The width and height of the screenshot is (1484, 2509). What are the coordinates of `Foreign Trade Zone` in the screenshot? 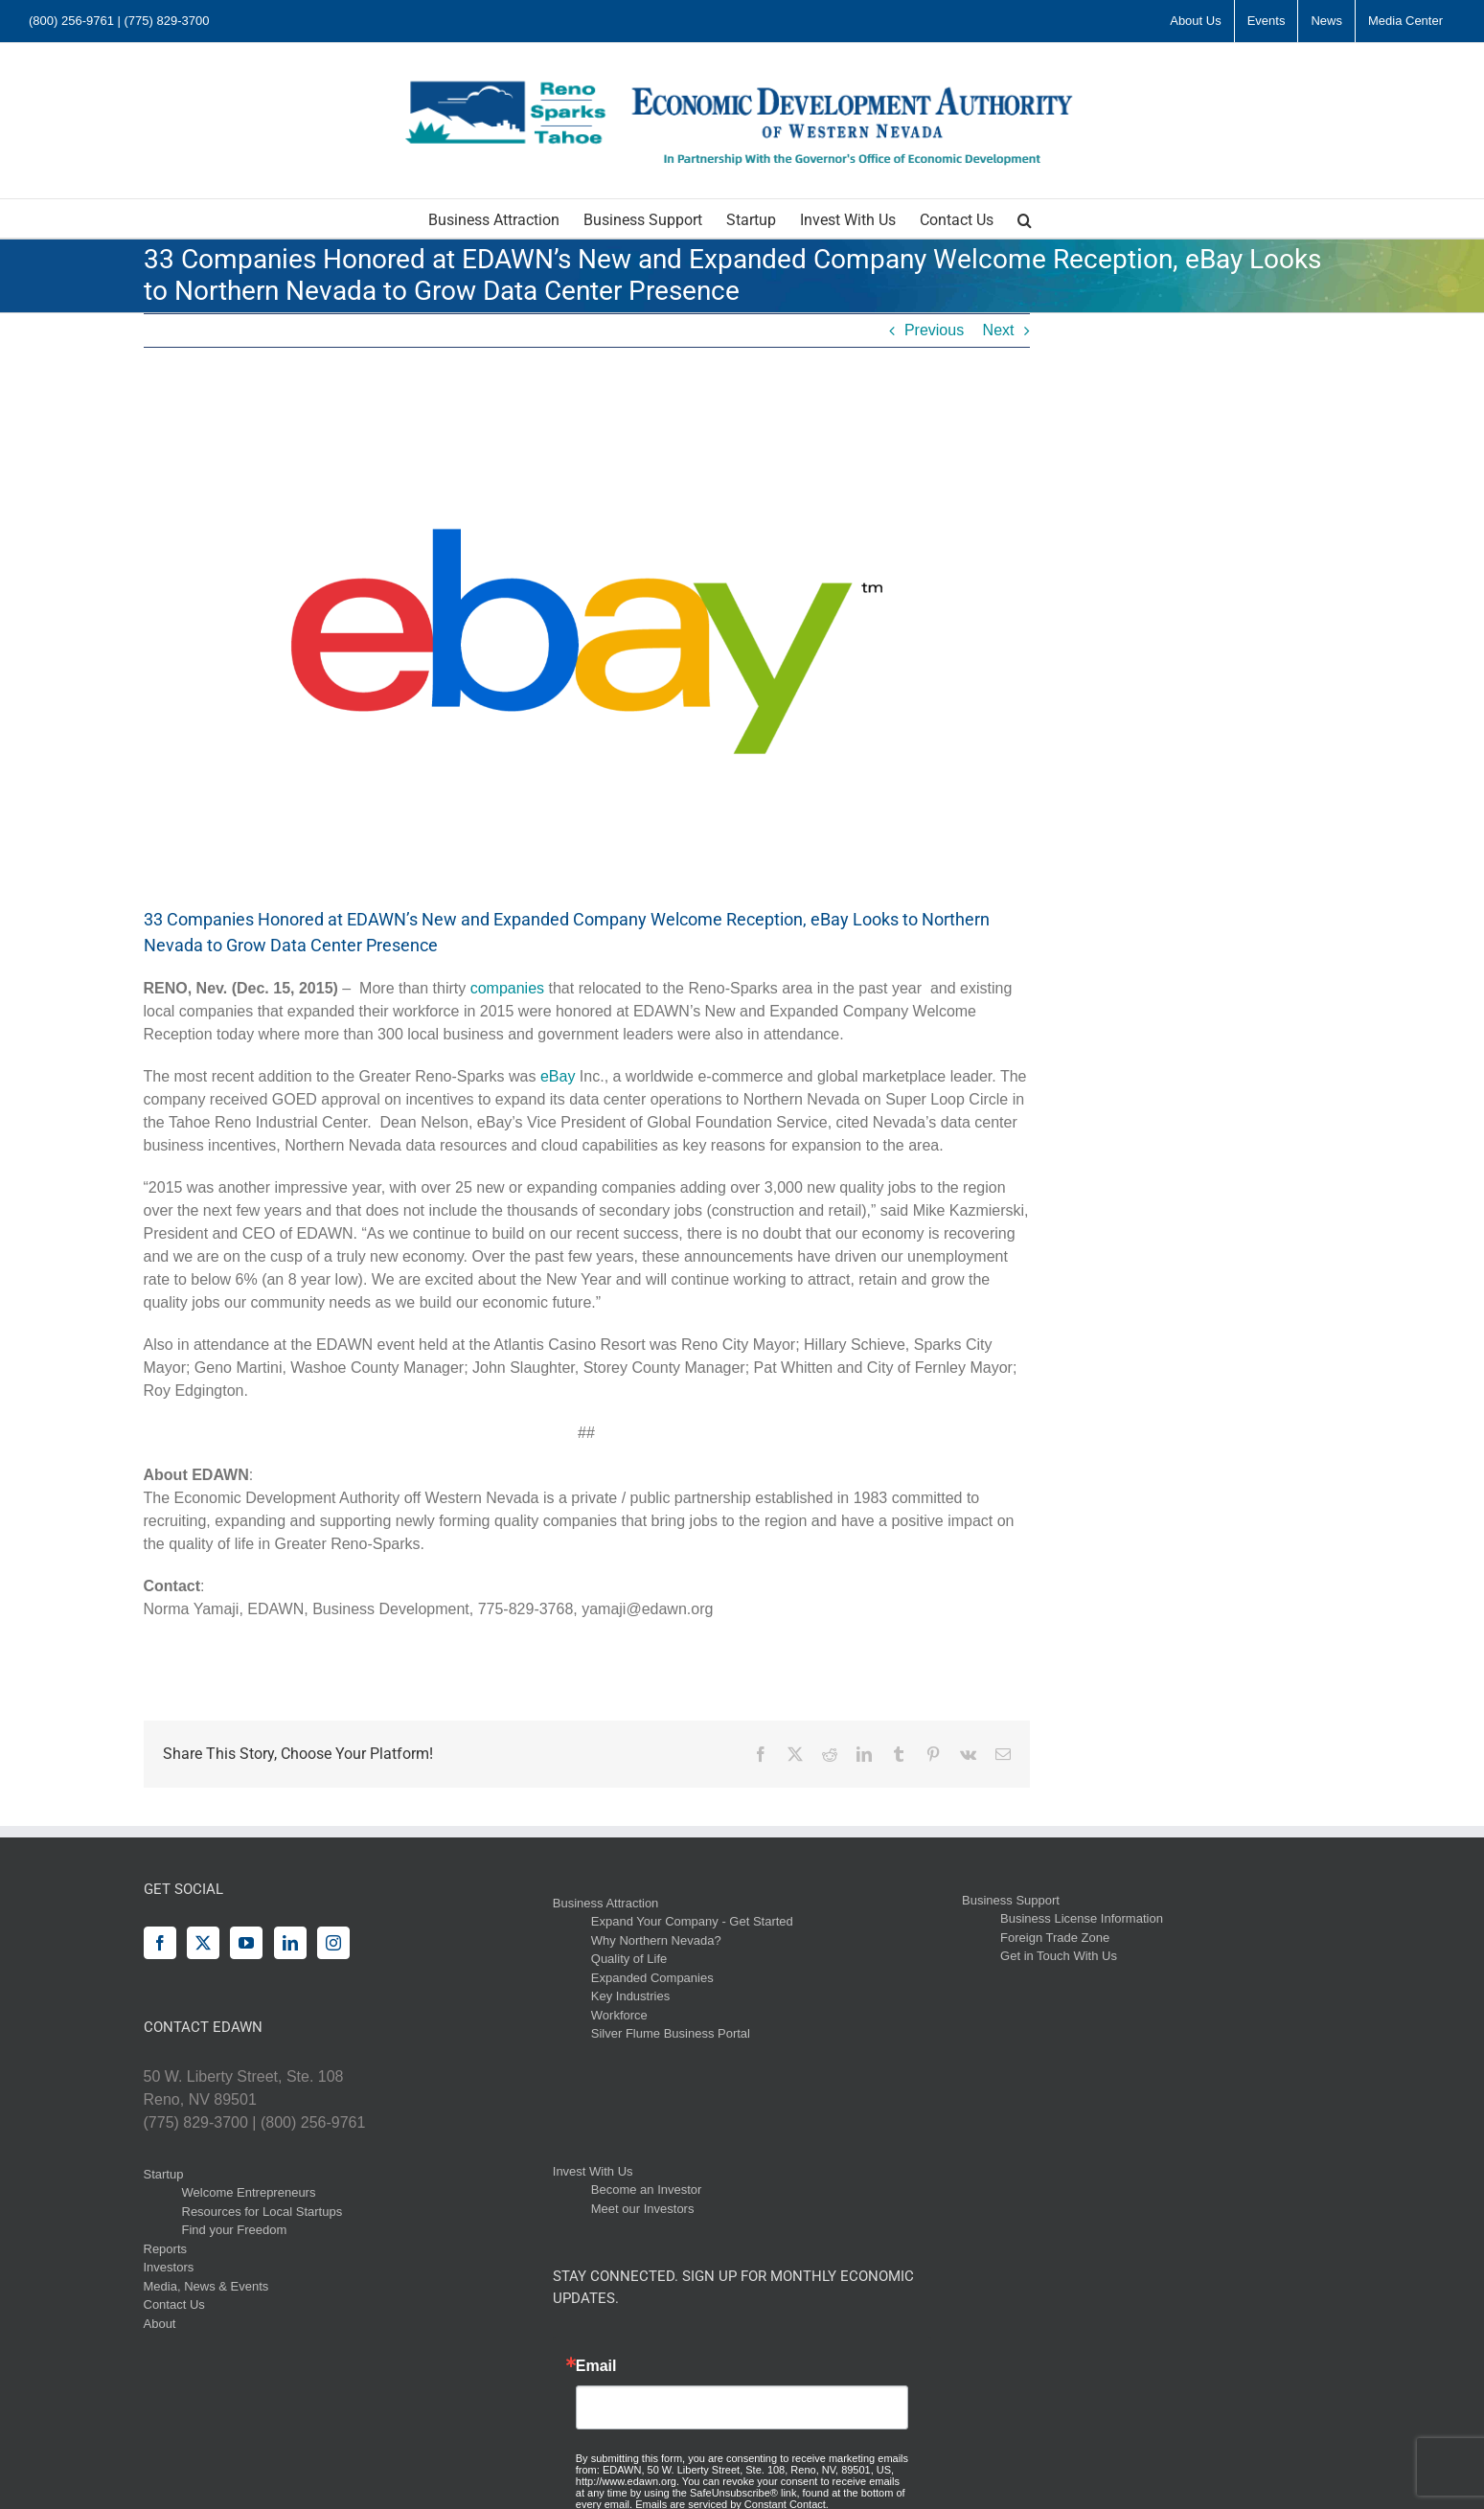 It's located at (1054, 1937).